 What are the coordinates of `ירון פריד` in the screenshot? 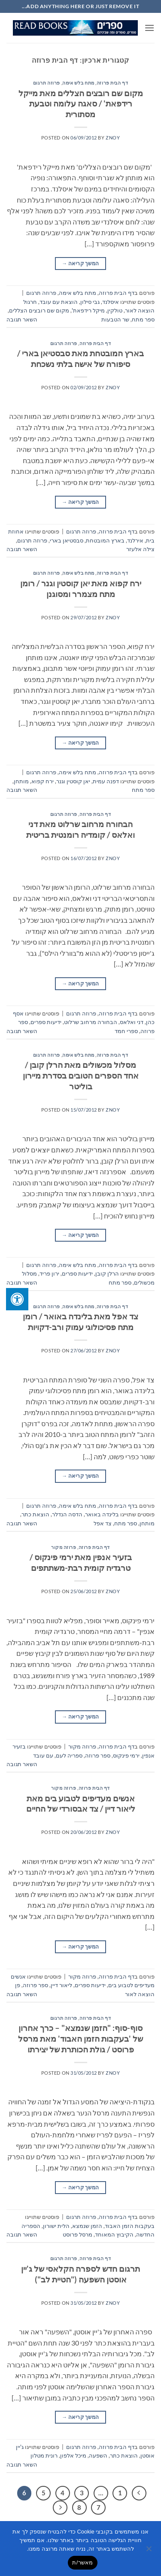 It's located at (49, 1273).